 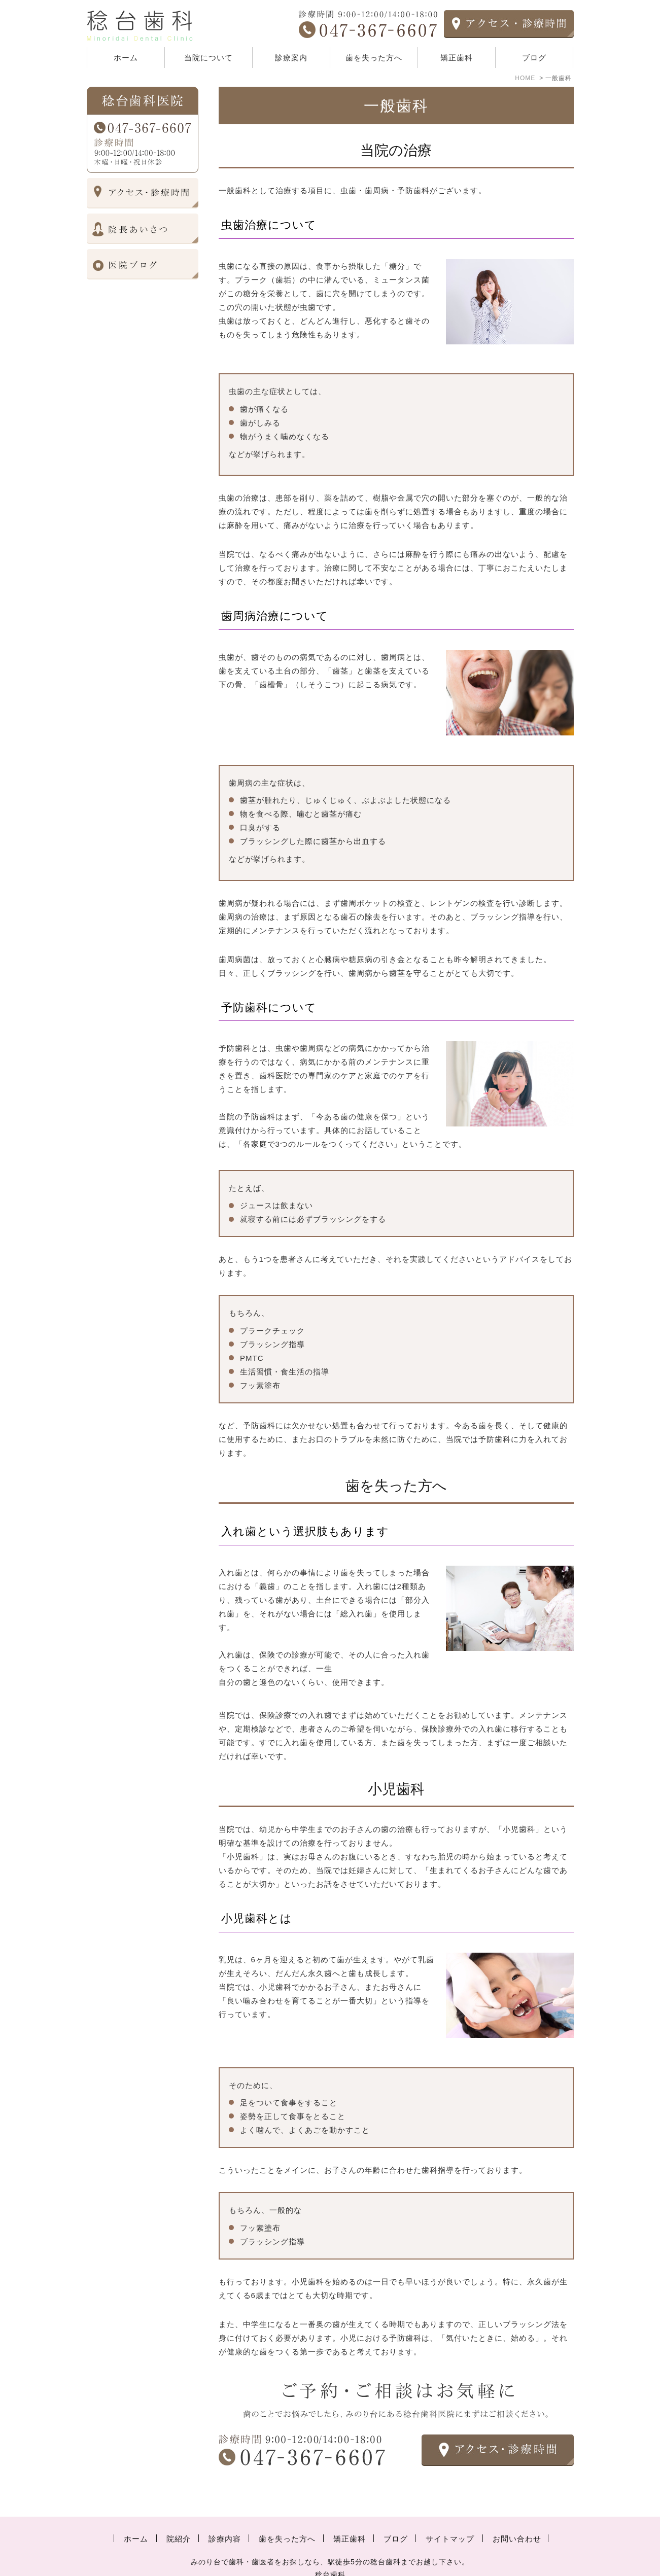 I want to click on 院紹介, so click(x=178, y=2518).